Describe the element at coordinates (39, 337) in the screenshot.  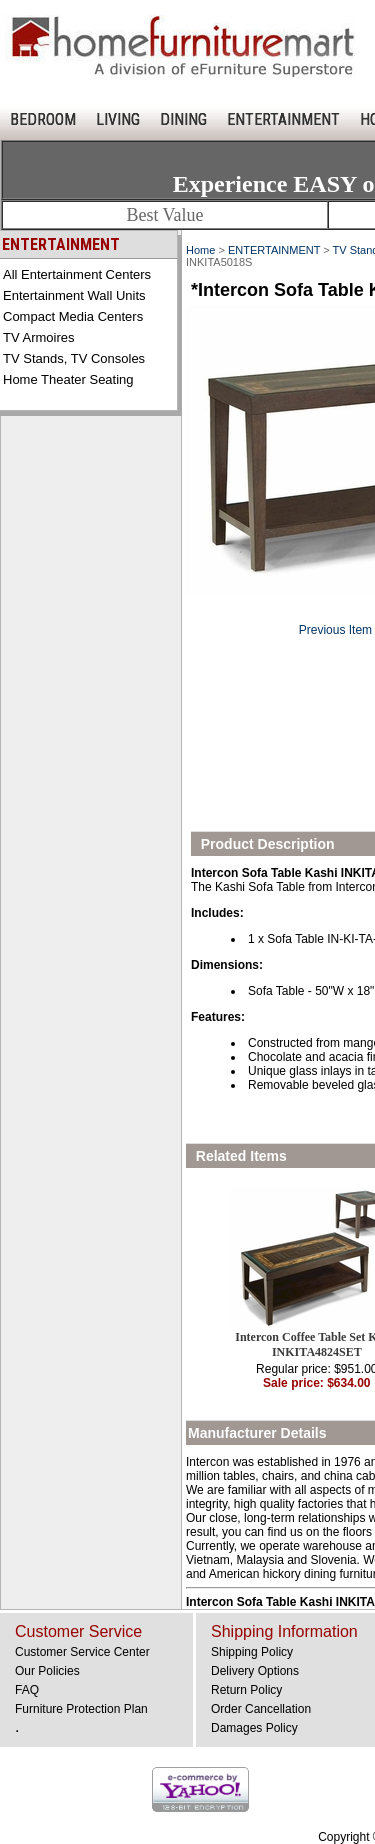
I see `TV Armoires` at that location.